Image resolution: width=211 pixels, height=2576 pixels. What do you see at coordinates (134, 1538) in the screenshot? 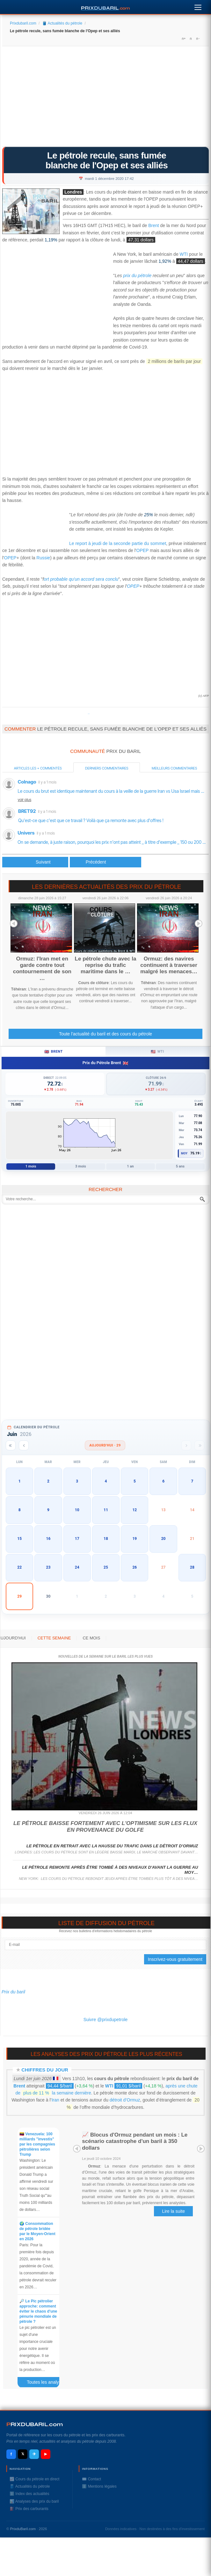
I see `19 [button]` at bounding box center [134, 1538].